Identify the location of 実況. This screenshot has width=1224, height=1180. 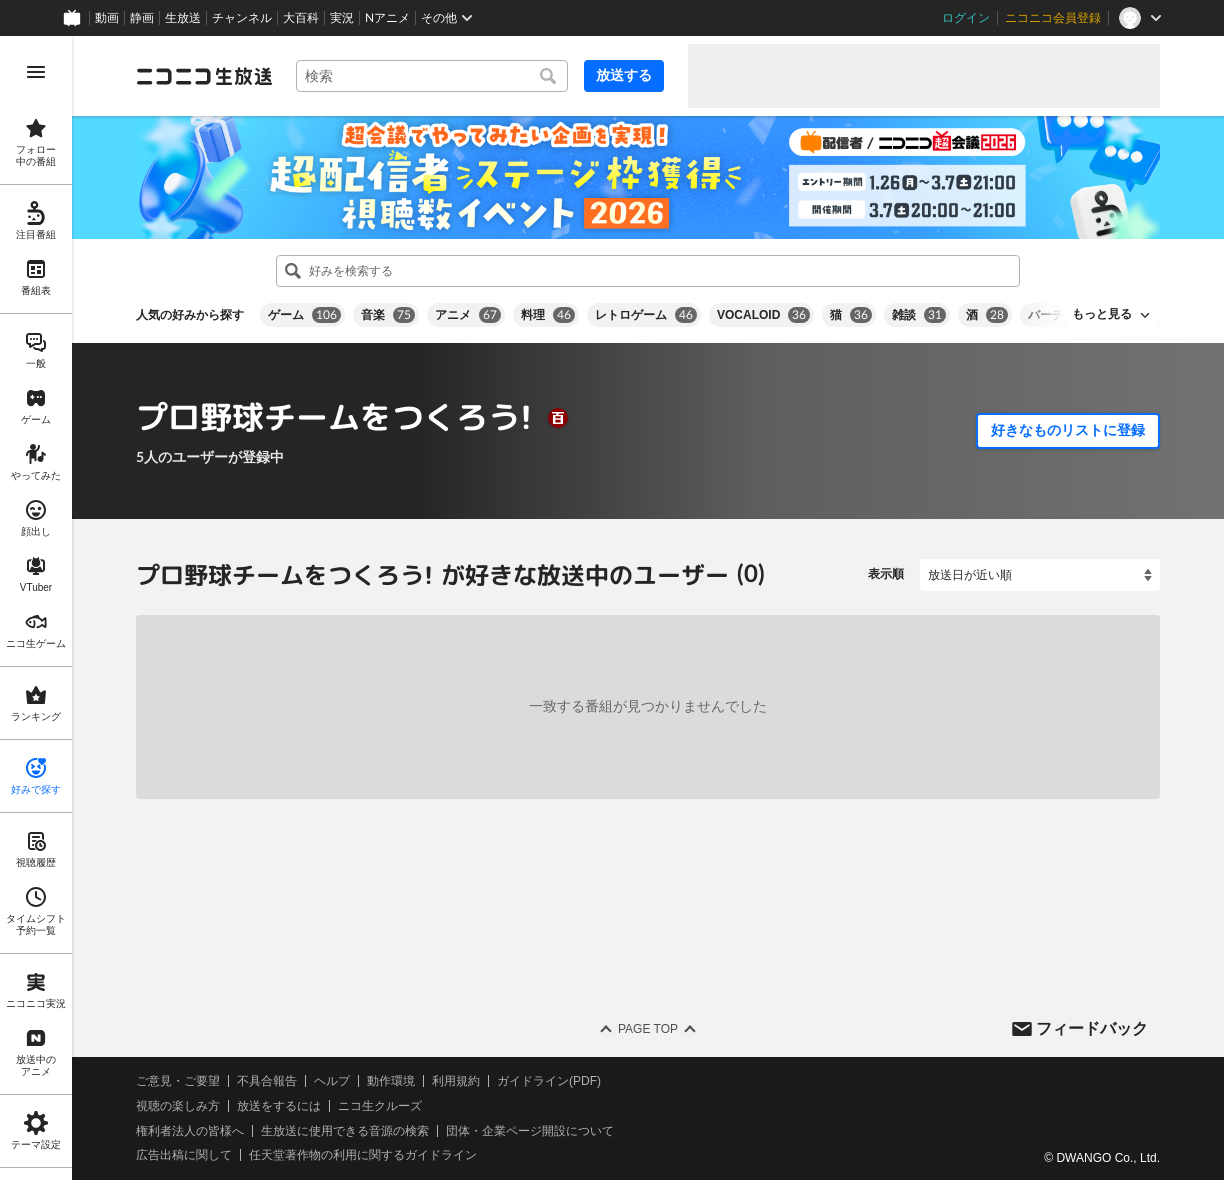
(342, 18).